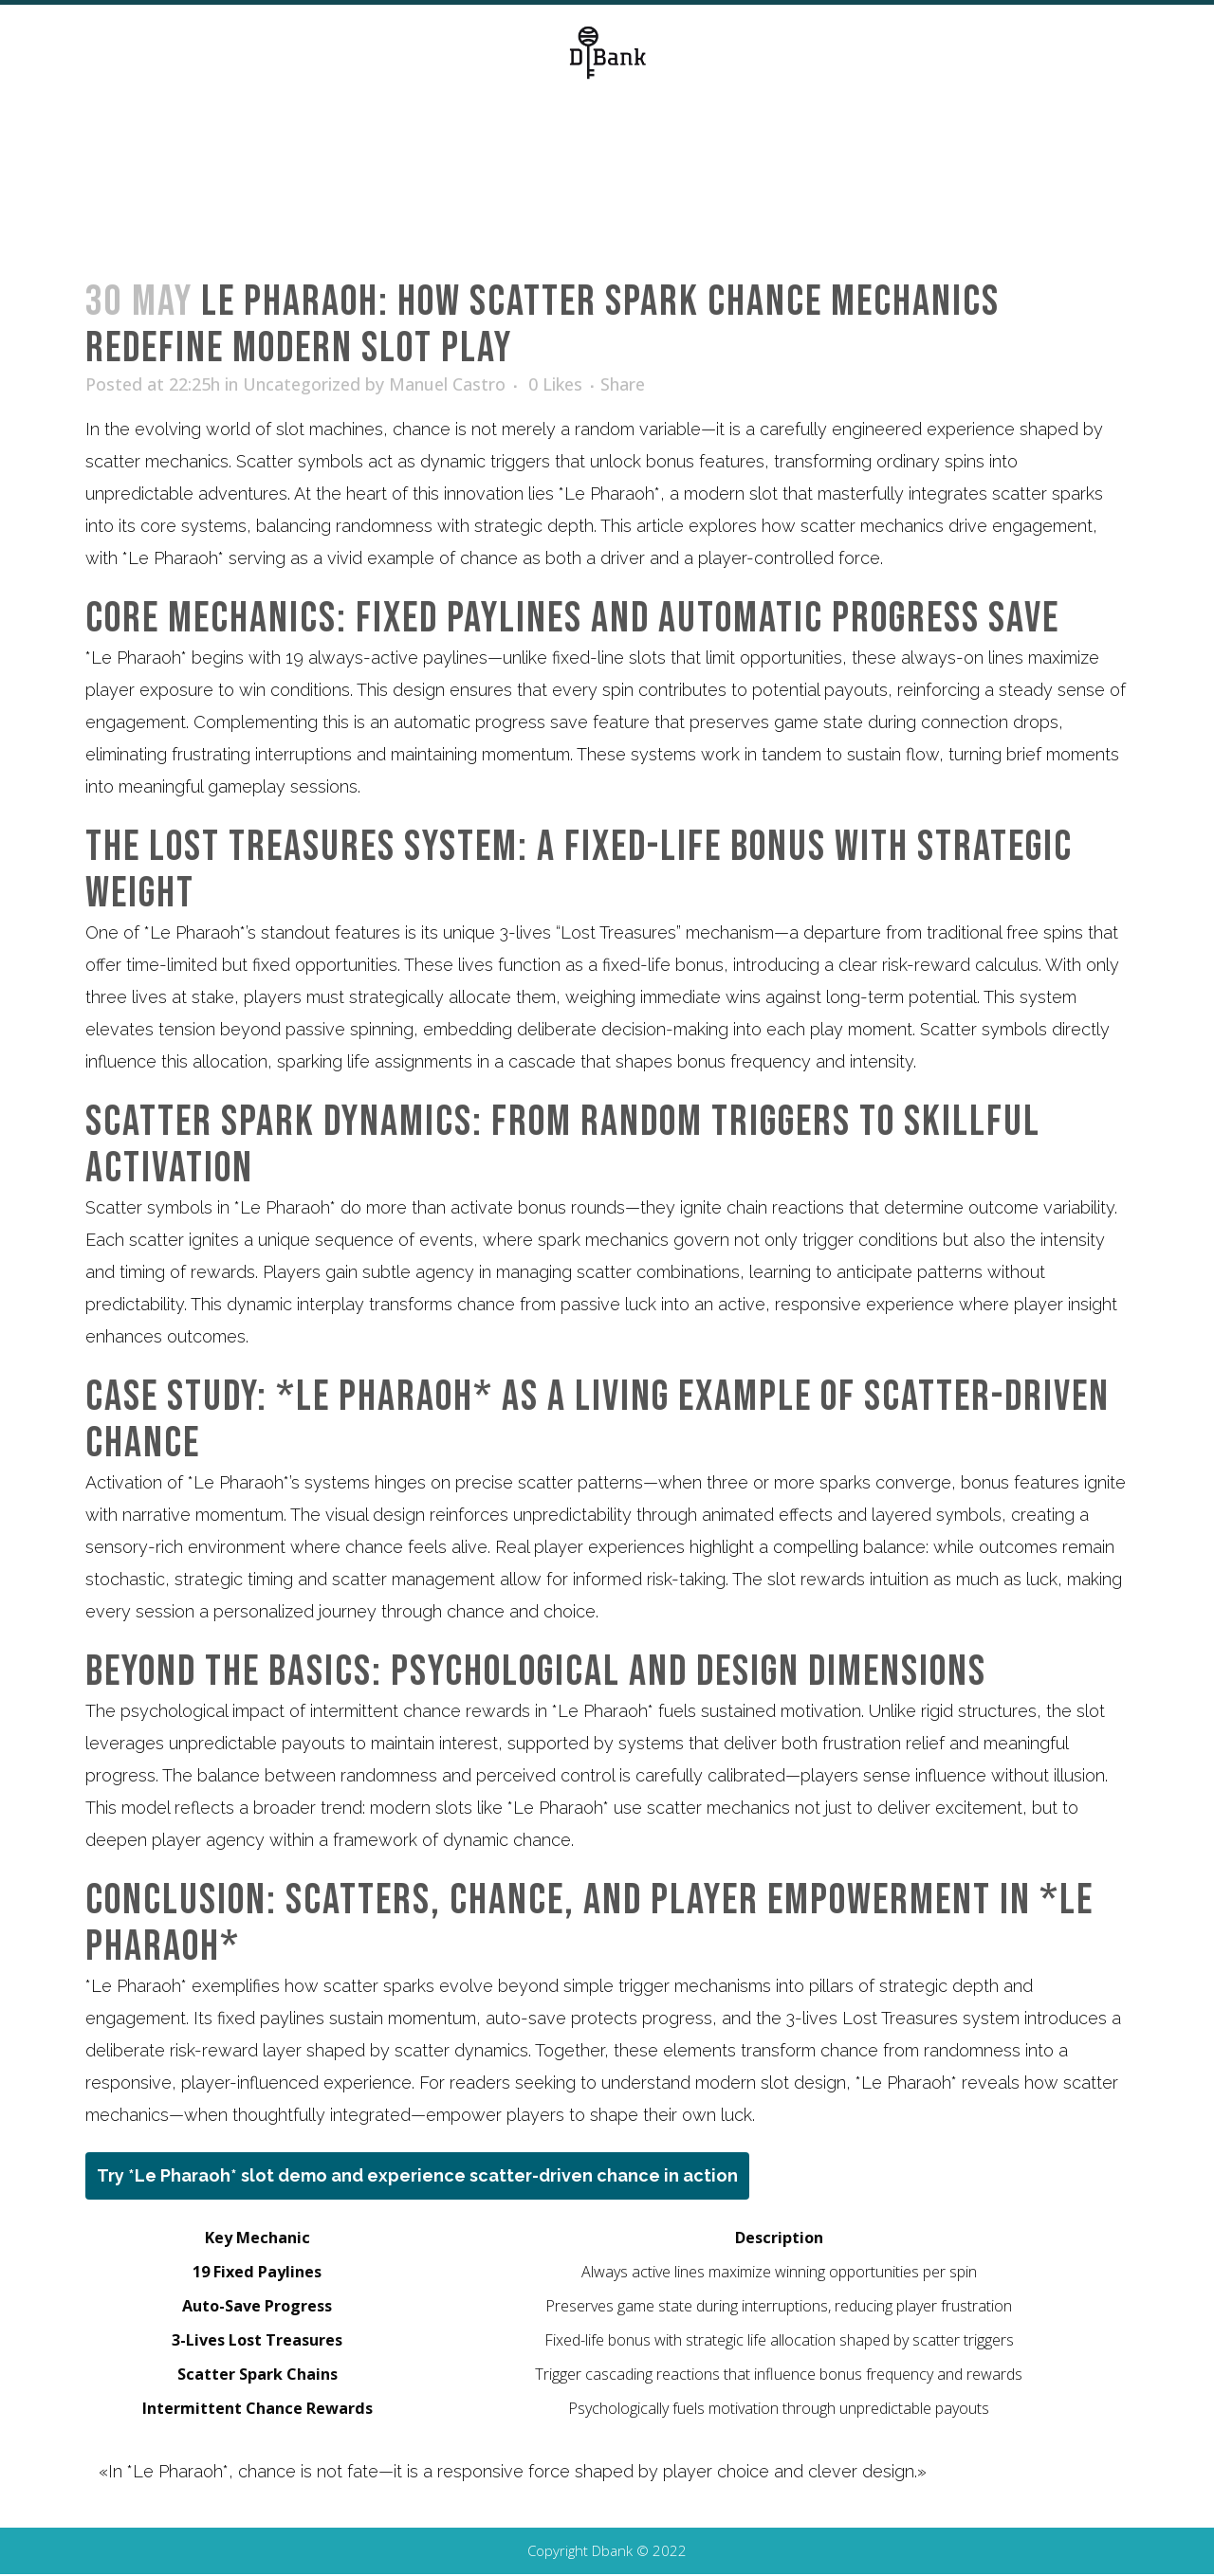 The width and height of the screenshot is (1214, 2576). Describe the element at coordinates (447, 384) in the screenshot. I see `Manuel Castro` at that location.